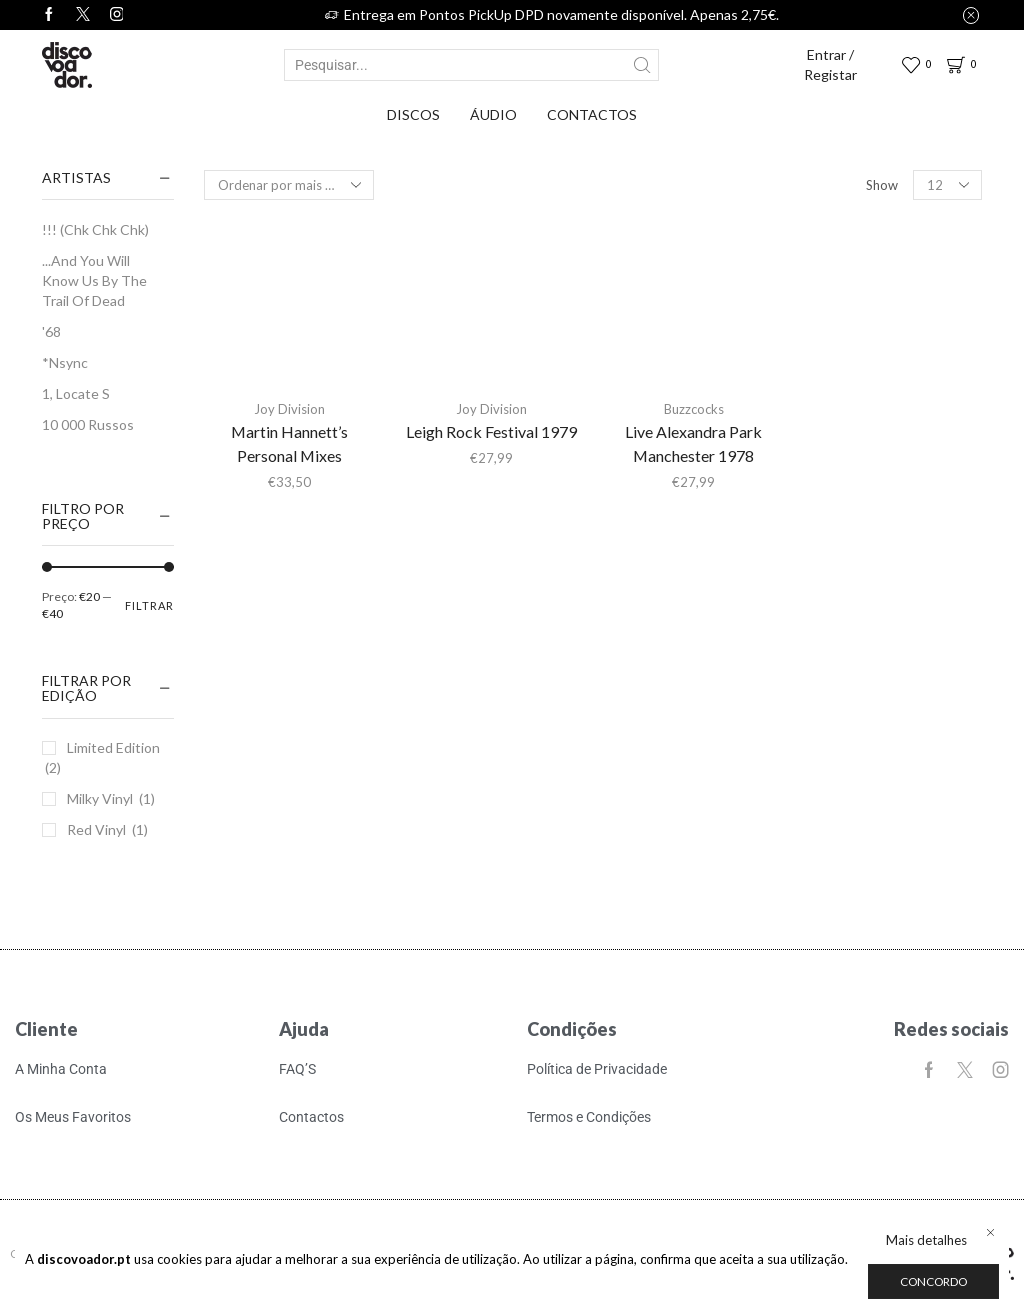  I want to click on Red Vinyl, so click(96, 829).